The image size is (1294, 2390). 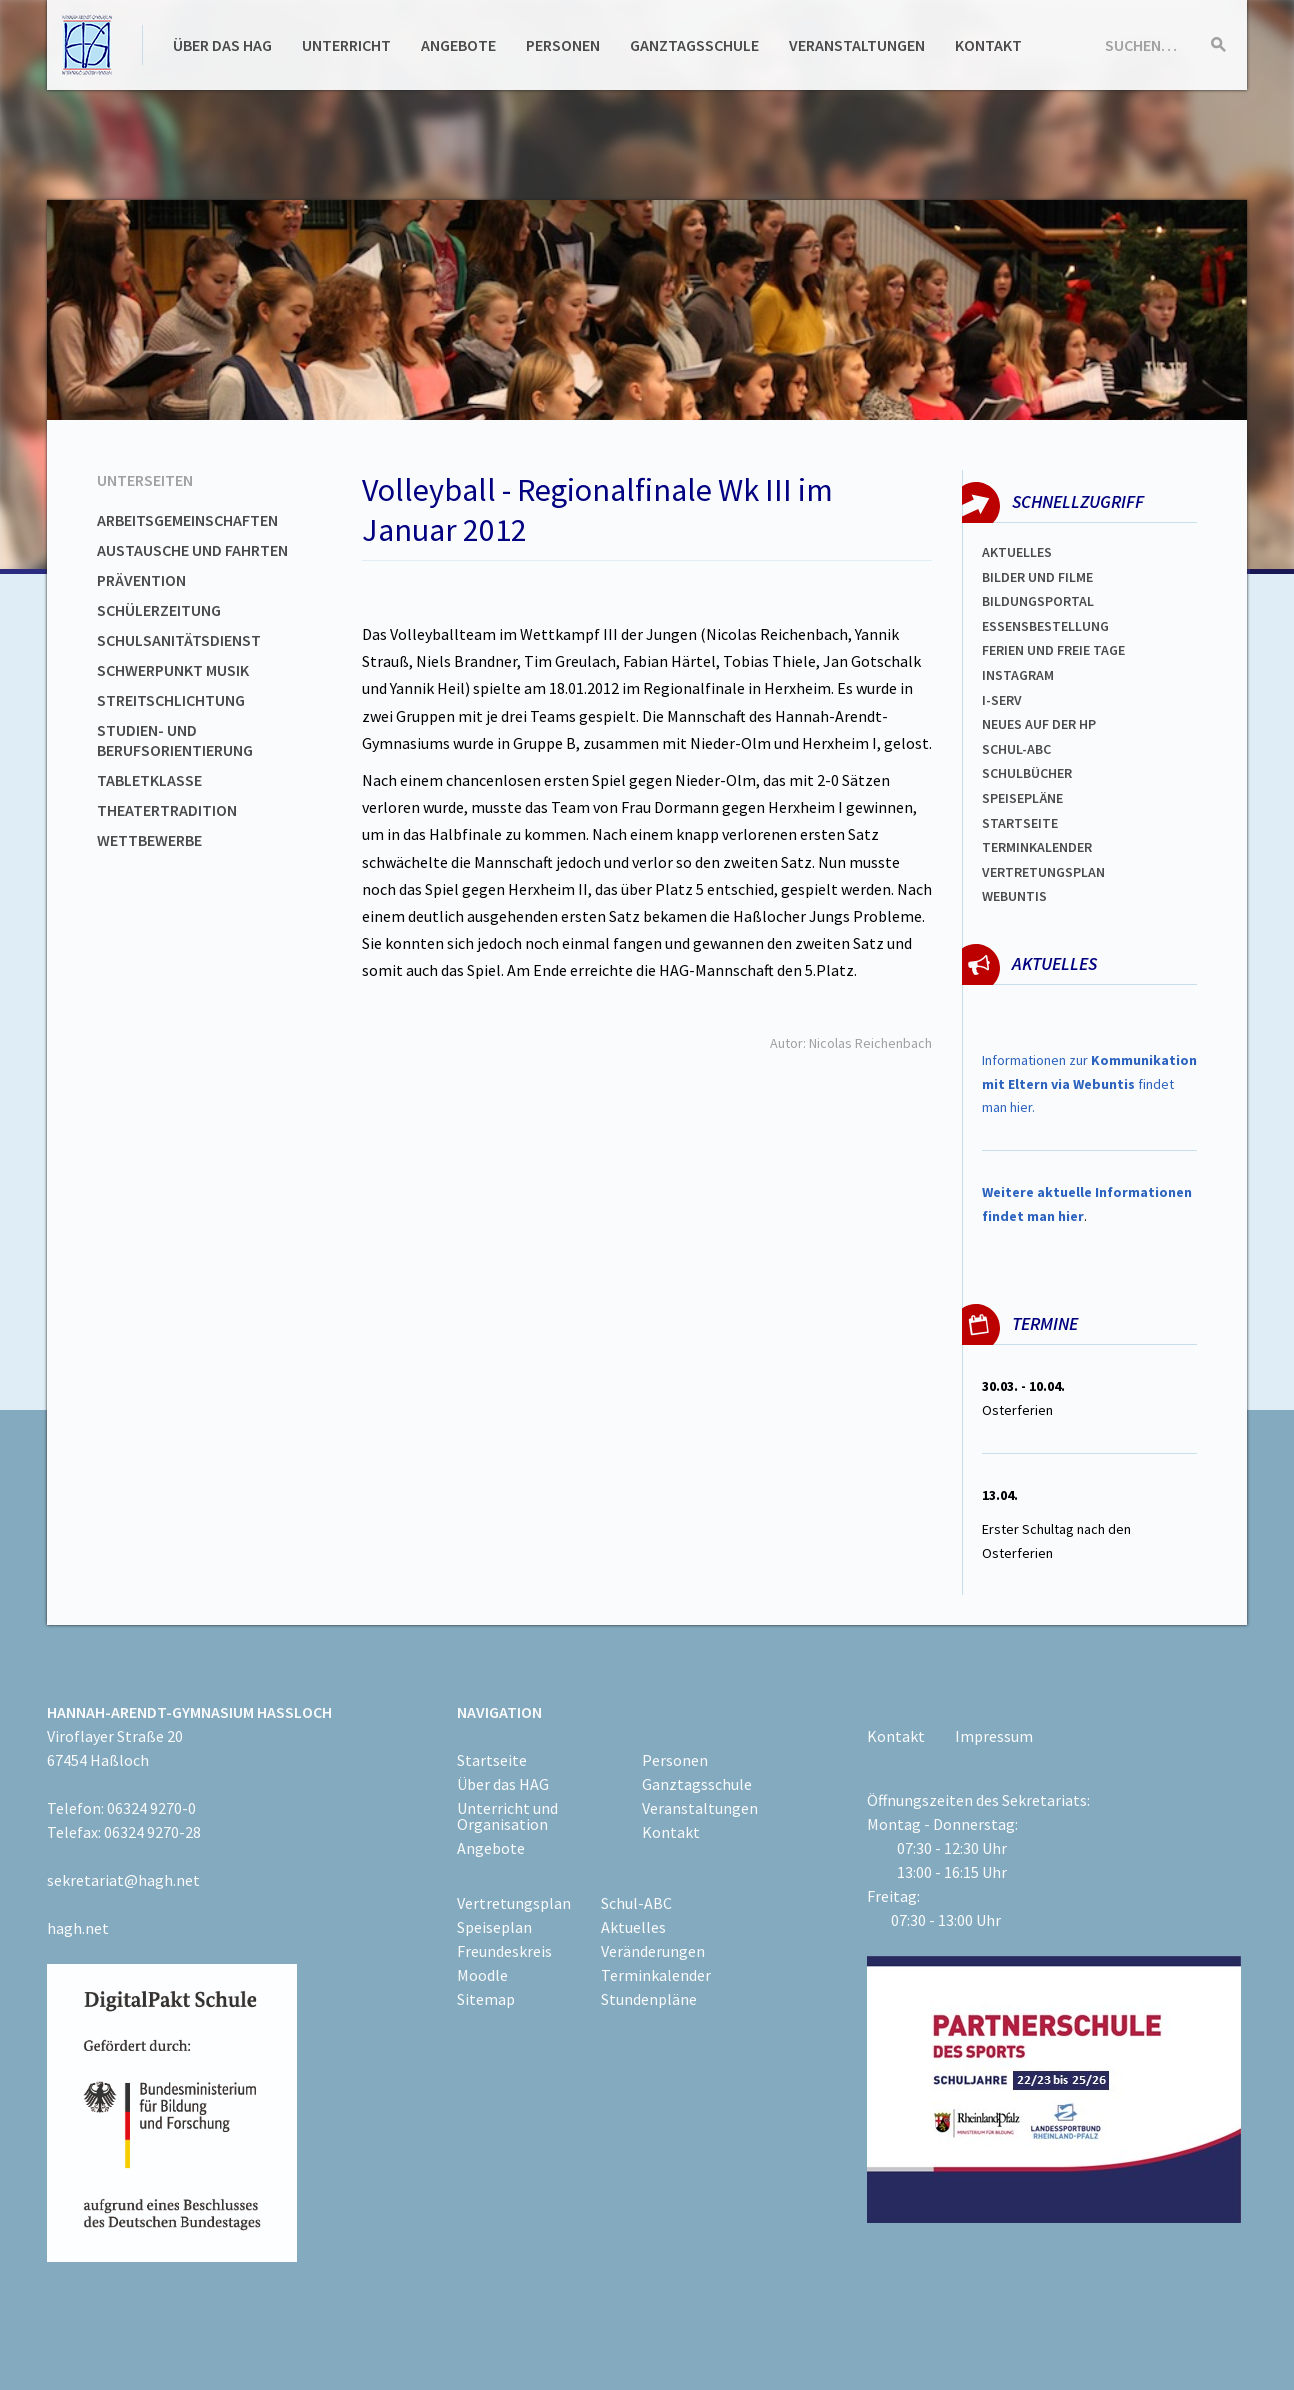 What do you see at coordinates (857, 45) in the screenshot?
I see `Veranstaltungen` at bounding box center [857, 45].